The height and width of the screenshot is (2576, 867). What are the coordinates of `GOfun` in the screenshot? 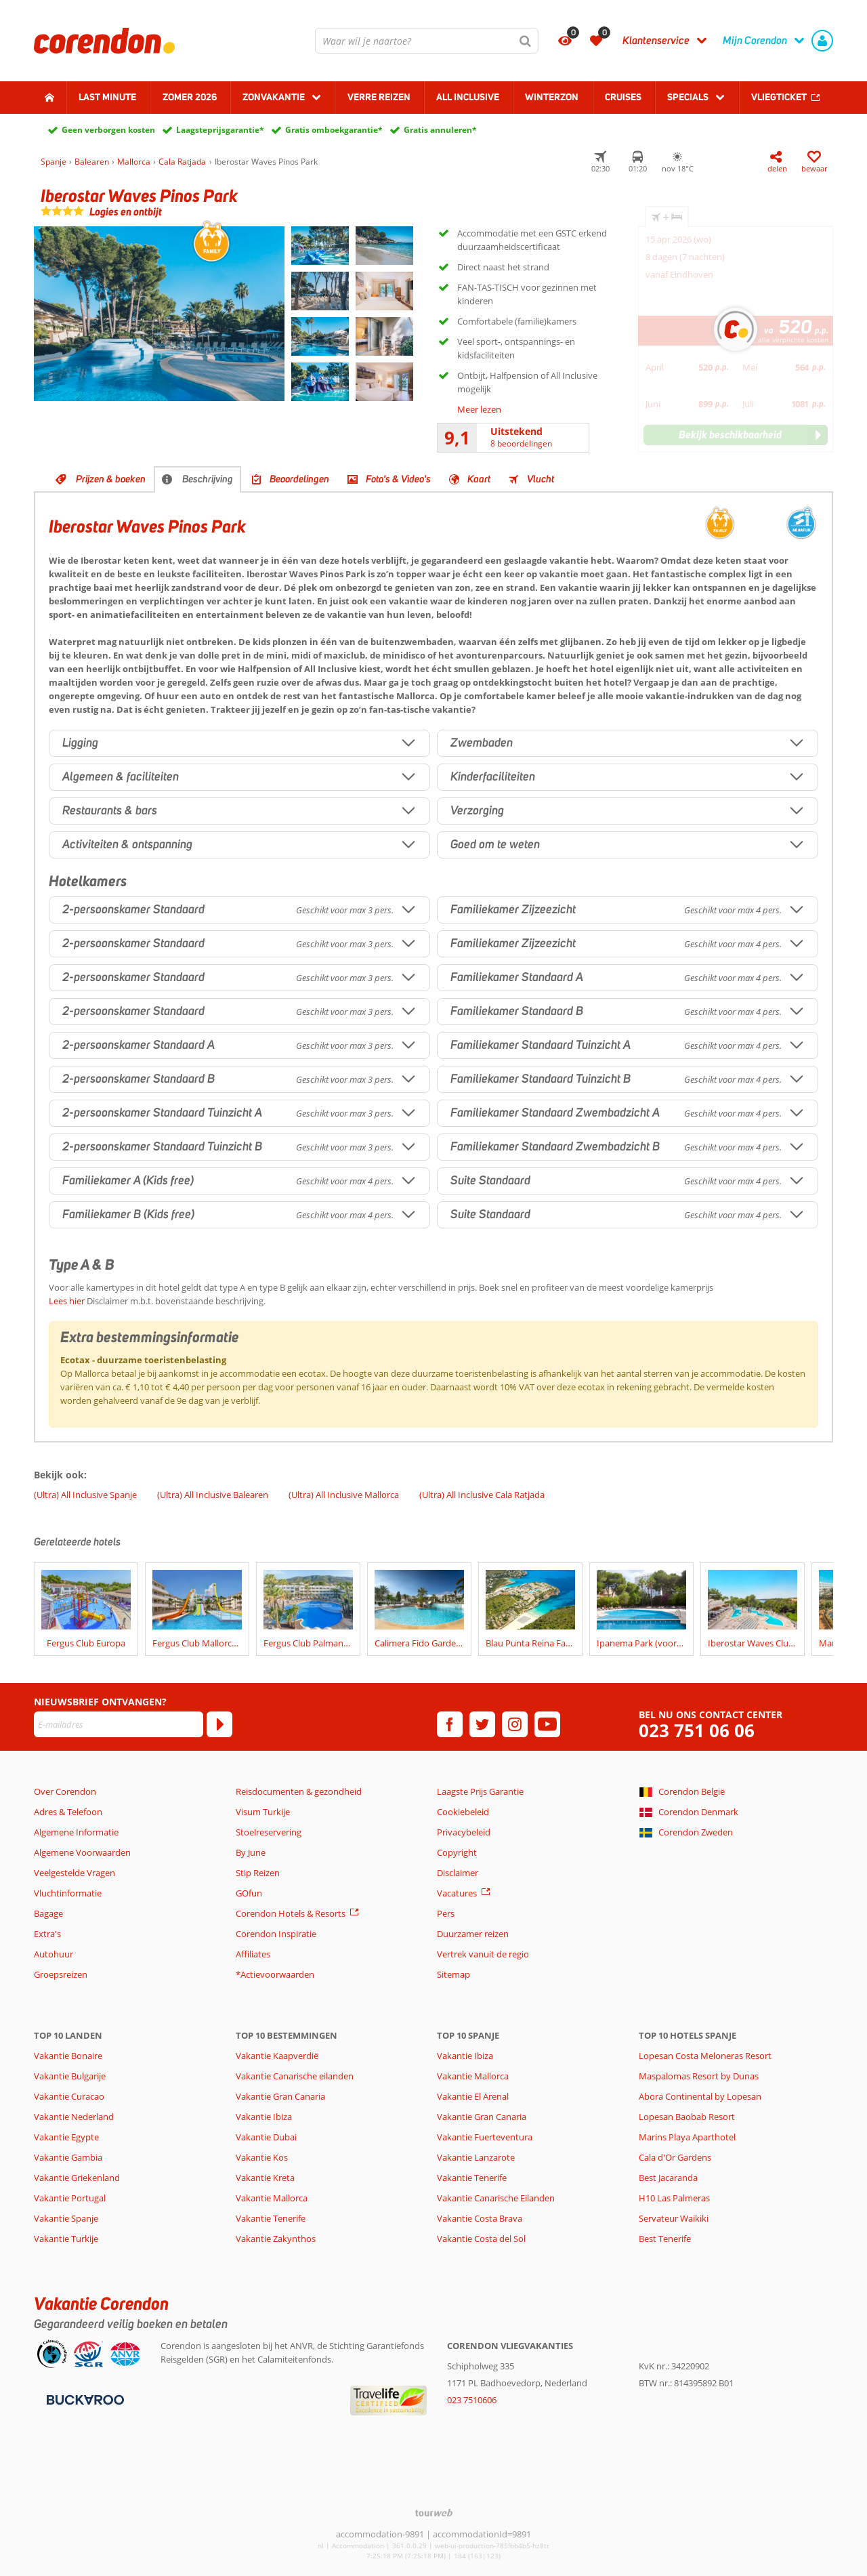 It's located at (249, 1893).